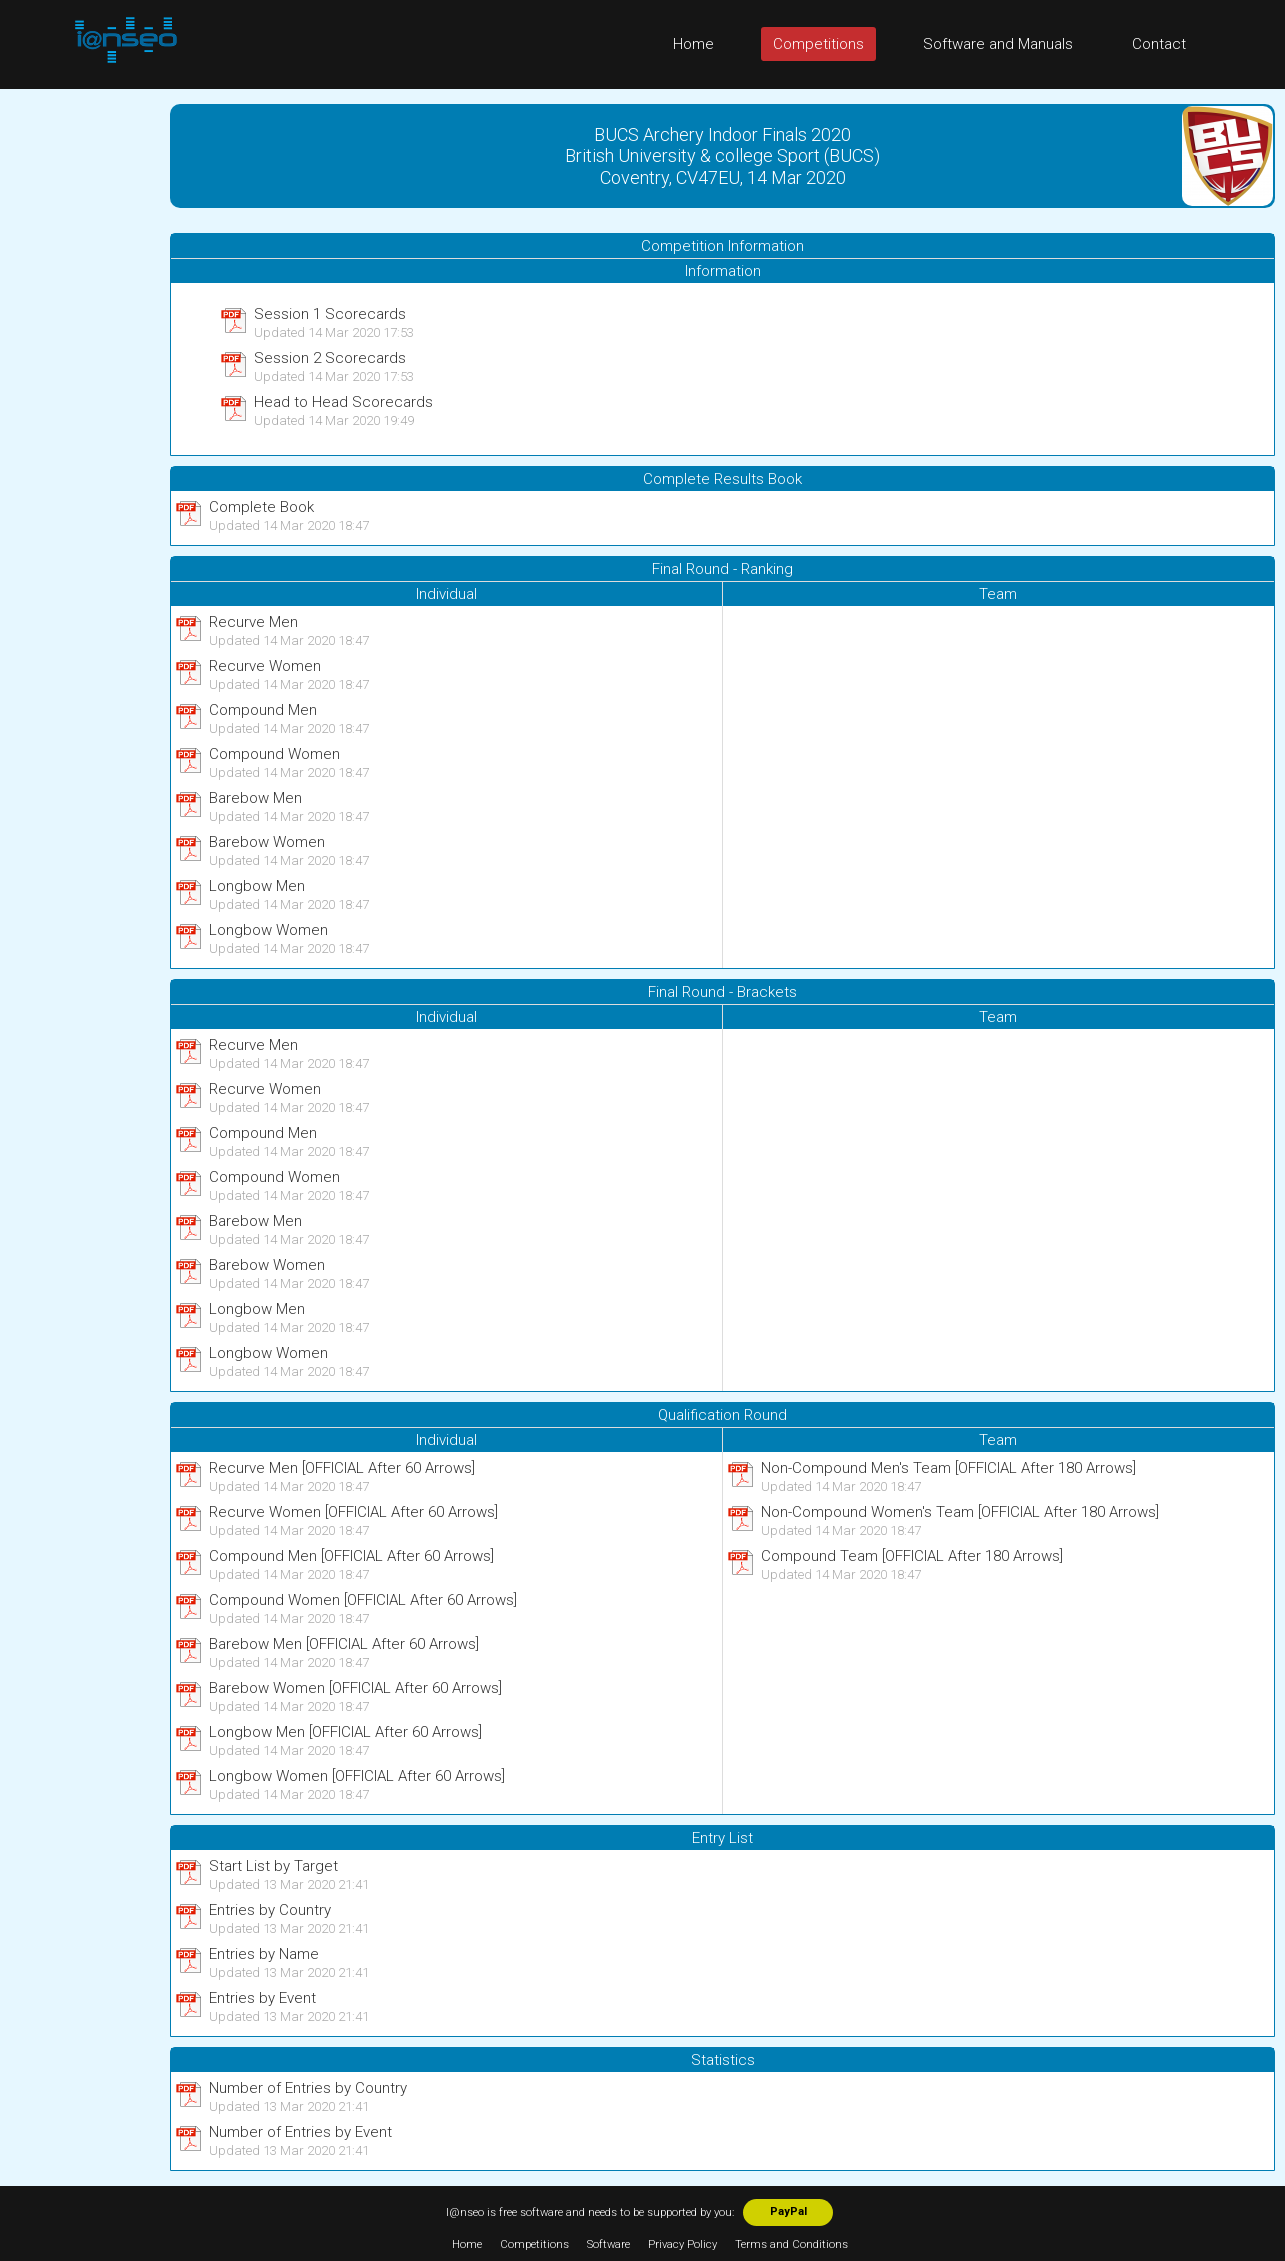 The width and height of the screenshot is (1285, 2261). Describe the element at coordinates (265, 666) in the screenshot. I see `Recurve Women` at that location.